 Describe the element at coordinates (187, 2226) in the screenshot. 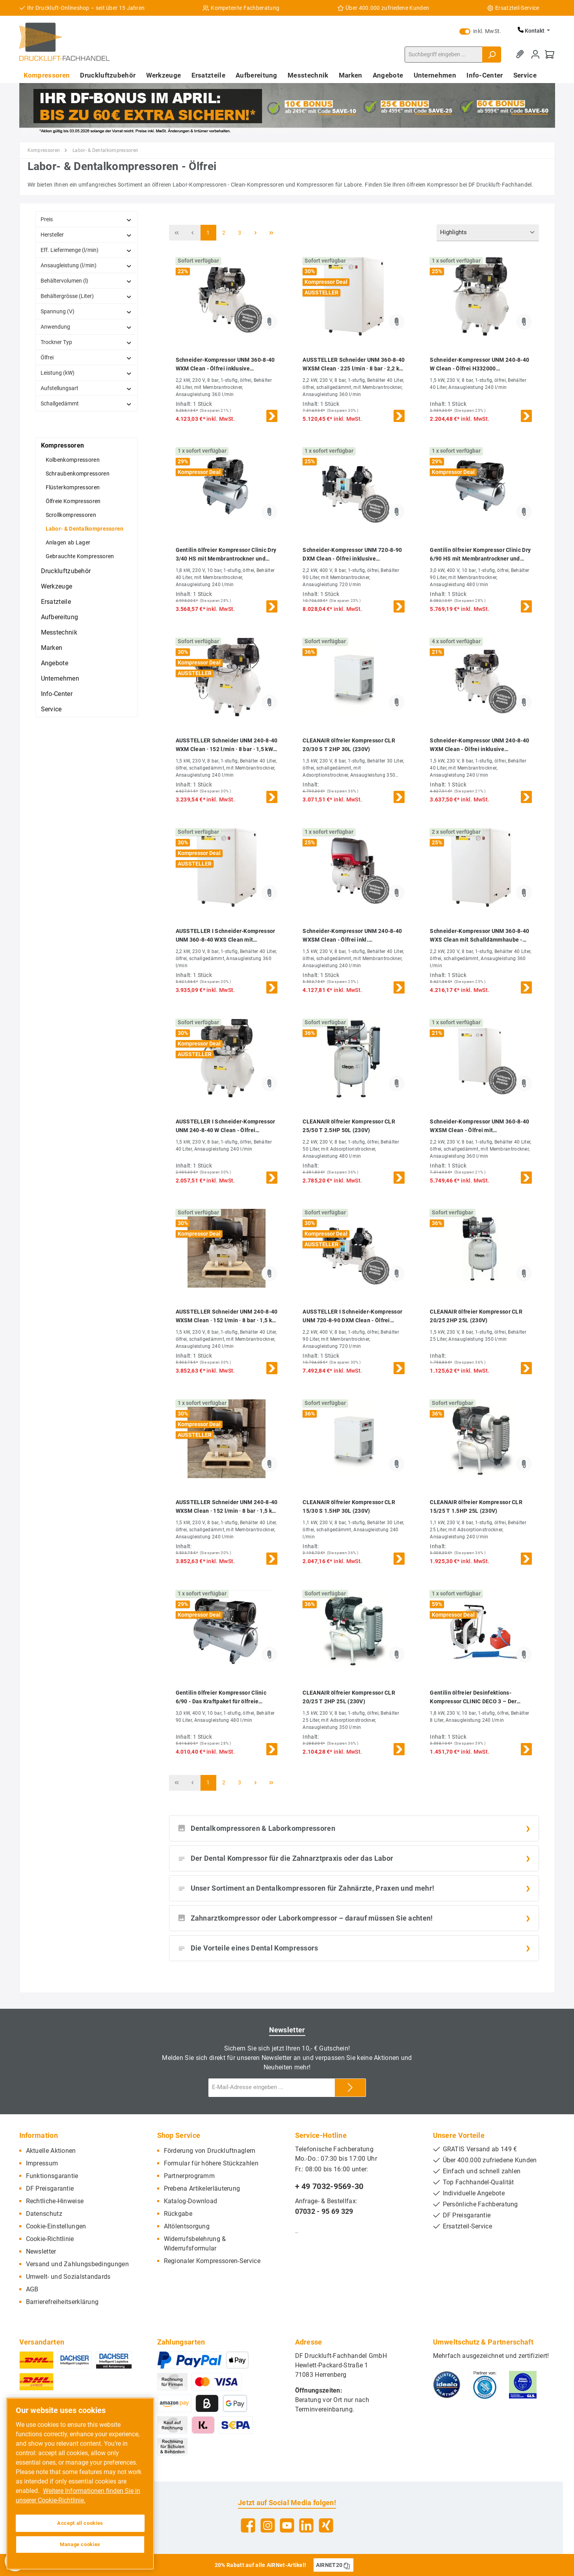

I see `Altölentsorgung` at that location.